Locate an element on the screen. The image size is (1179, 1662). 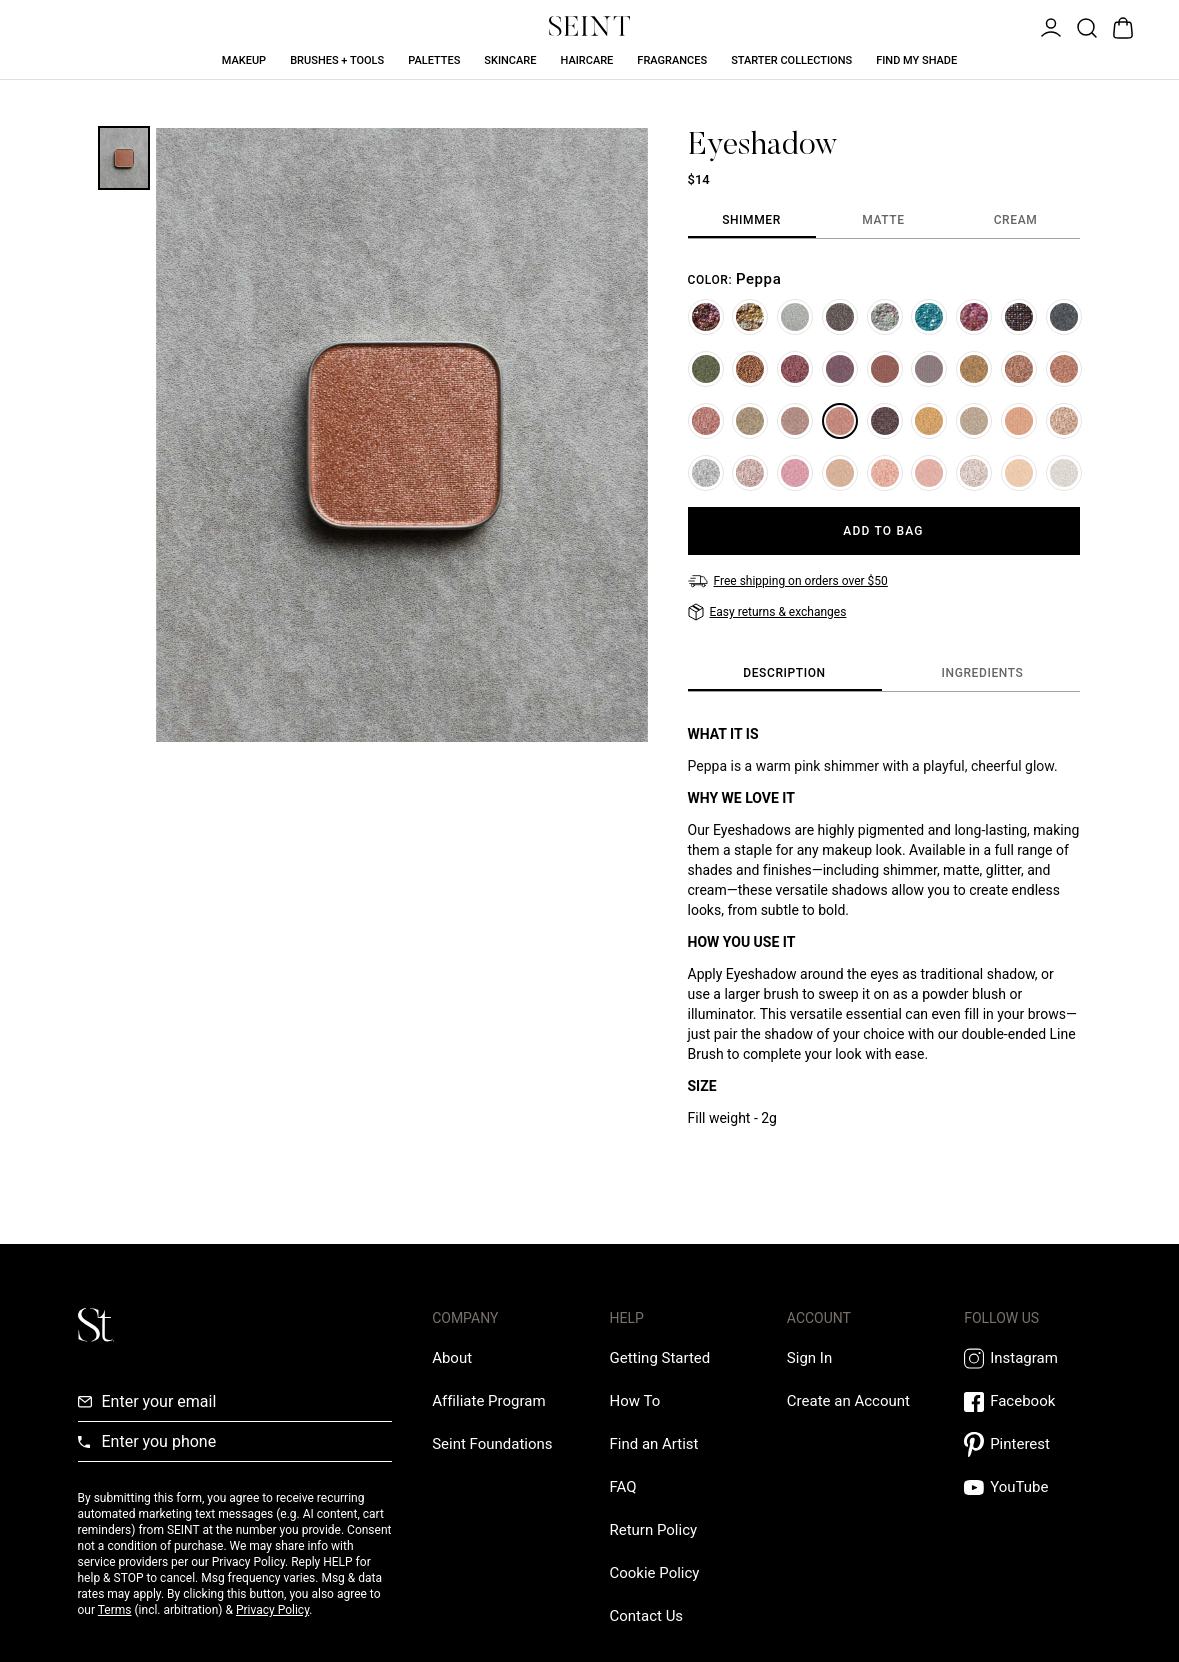
[Cookie Policy Link] is located at coordinates (654, 1573).